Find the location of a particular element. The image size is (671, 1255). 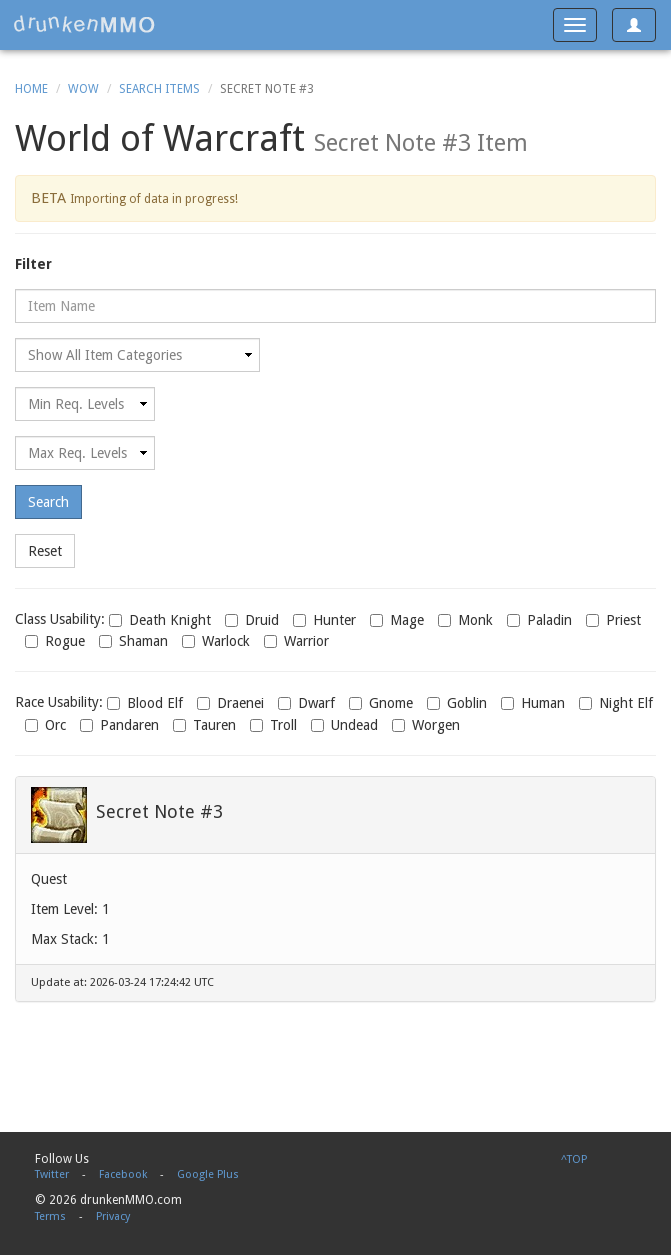

Troll is located at coordinates (273, 725).